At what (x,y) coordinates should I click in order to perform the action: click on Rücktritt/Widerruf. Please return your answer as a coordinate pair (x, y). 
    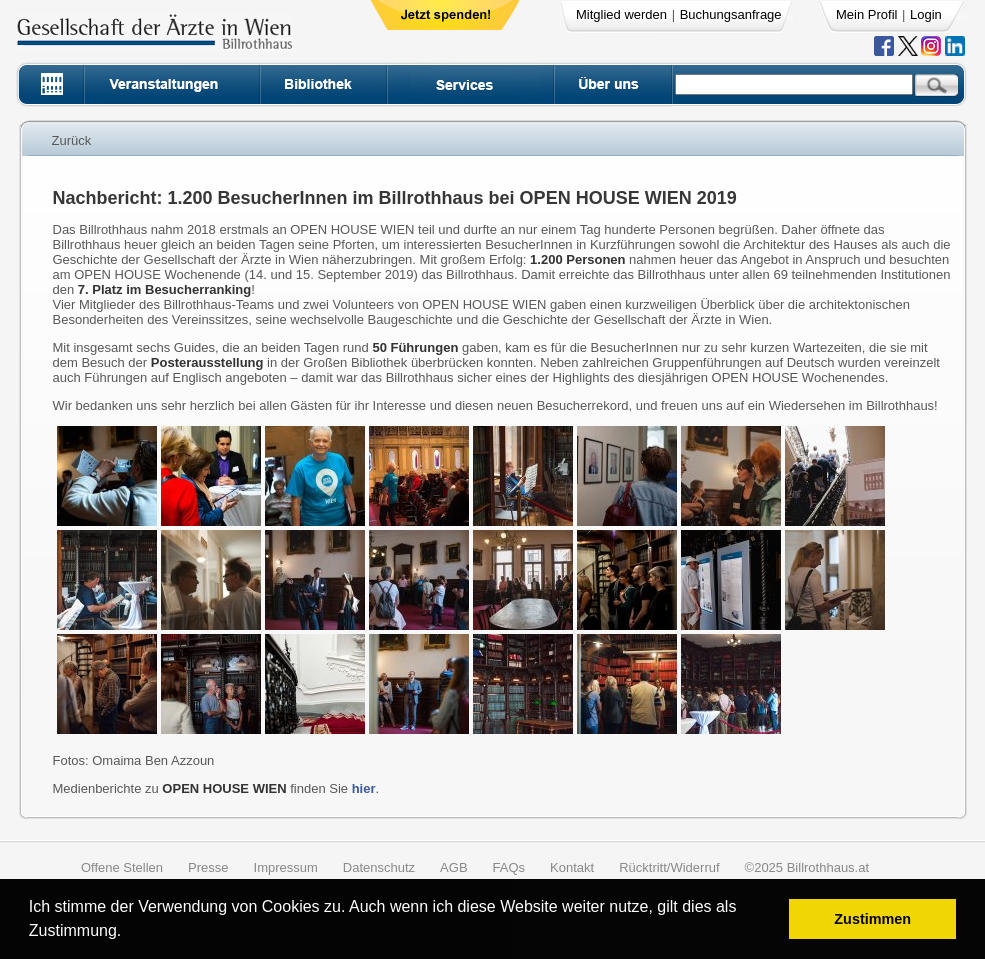
    Looking at the image, I should click on (669, 867).